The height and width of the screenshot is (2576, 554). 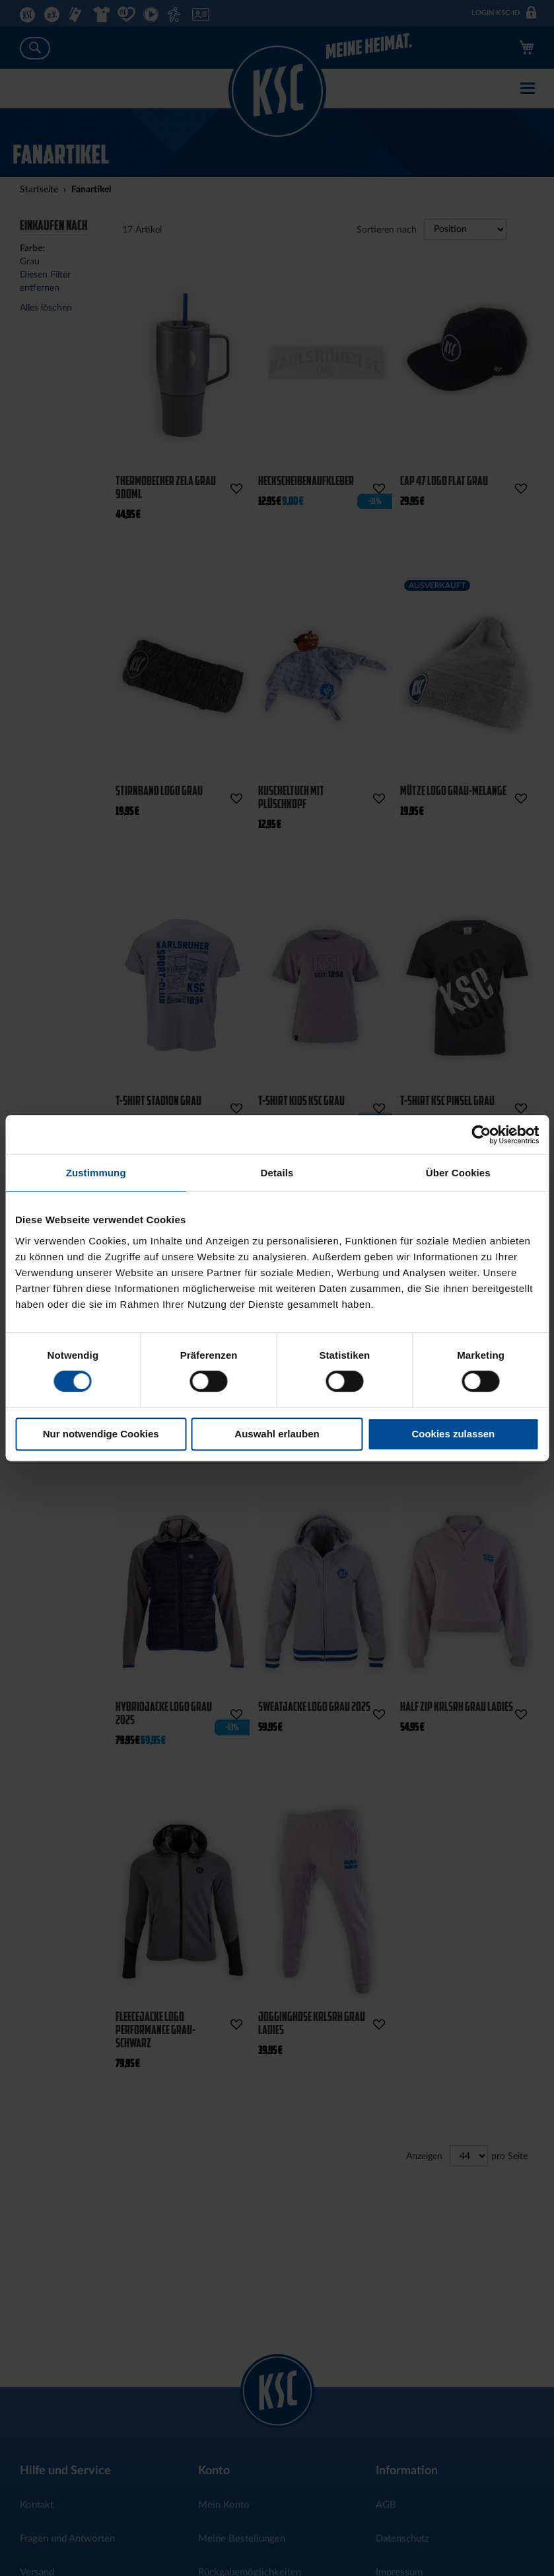 I want to click on Über Cookies [tab], so click(x=458, y=1172).